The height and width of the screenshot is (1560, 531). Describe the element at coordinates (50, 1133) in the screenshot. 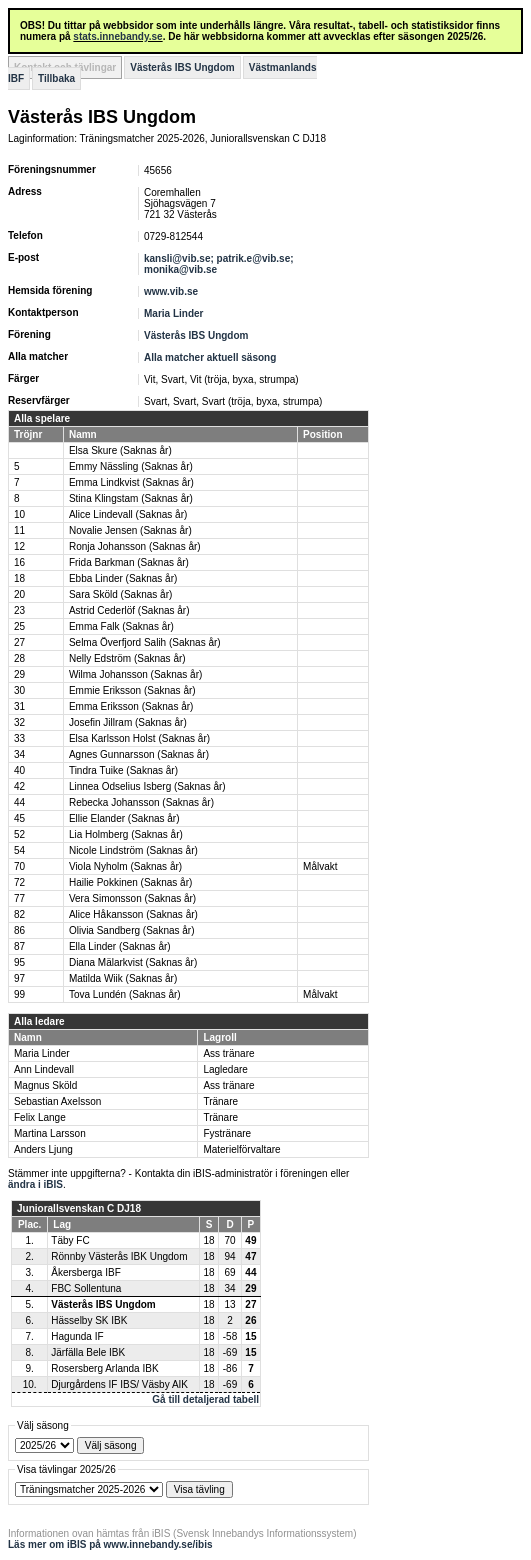

I see `Martina Larsson` at that location.